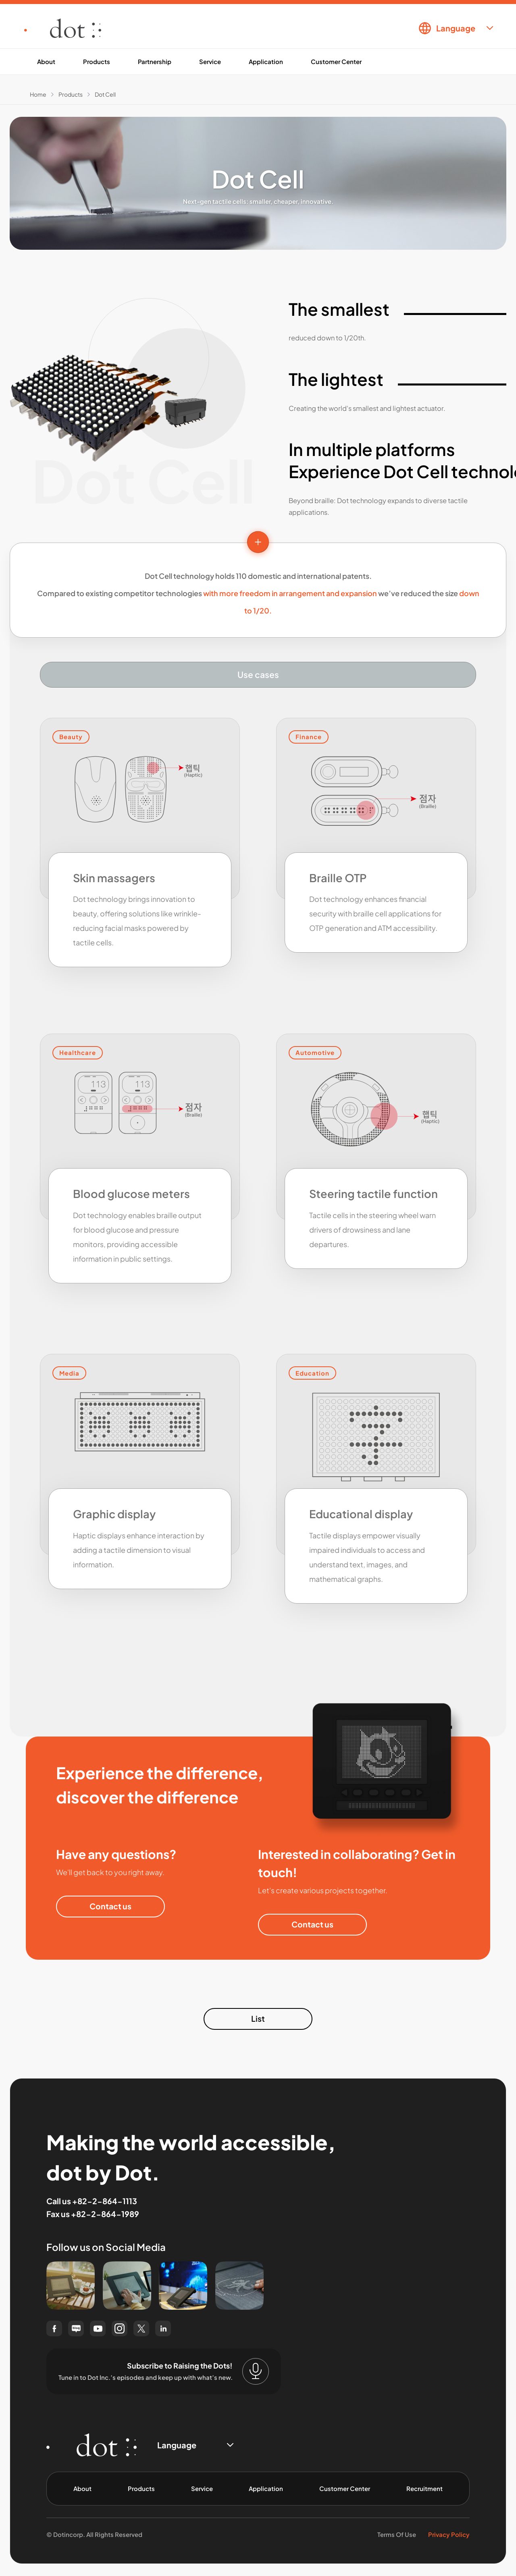 The width and height of the screenshot is (516, 2576). I want to click on Service, so click(210, 61).